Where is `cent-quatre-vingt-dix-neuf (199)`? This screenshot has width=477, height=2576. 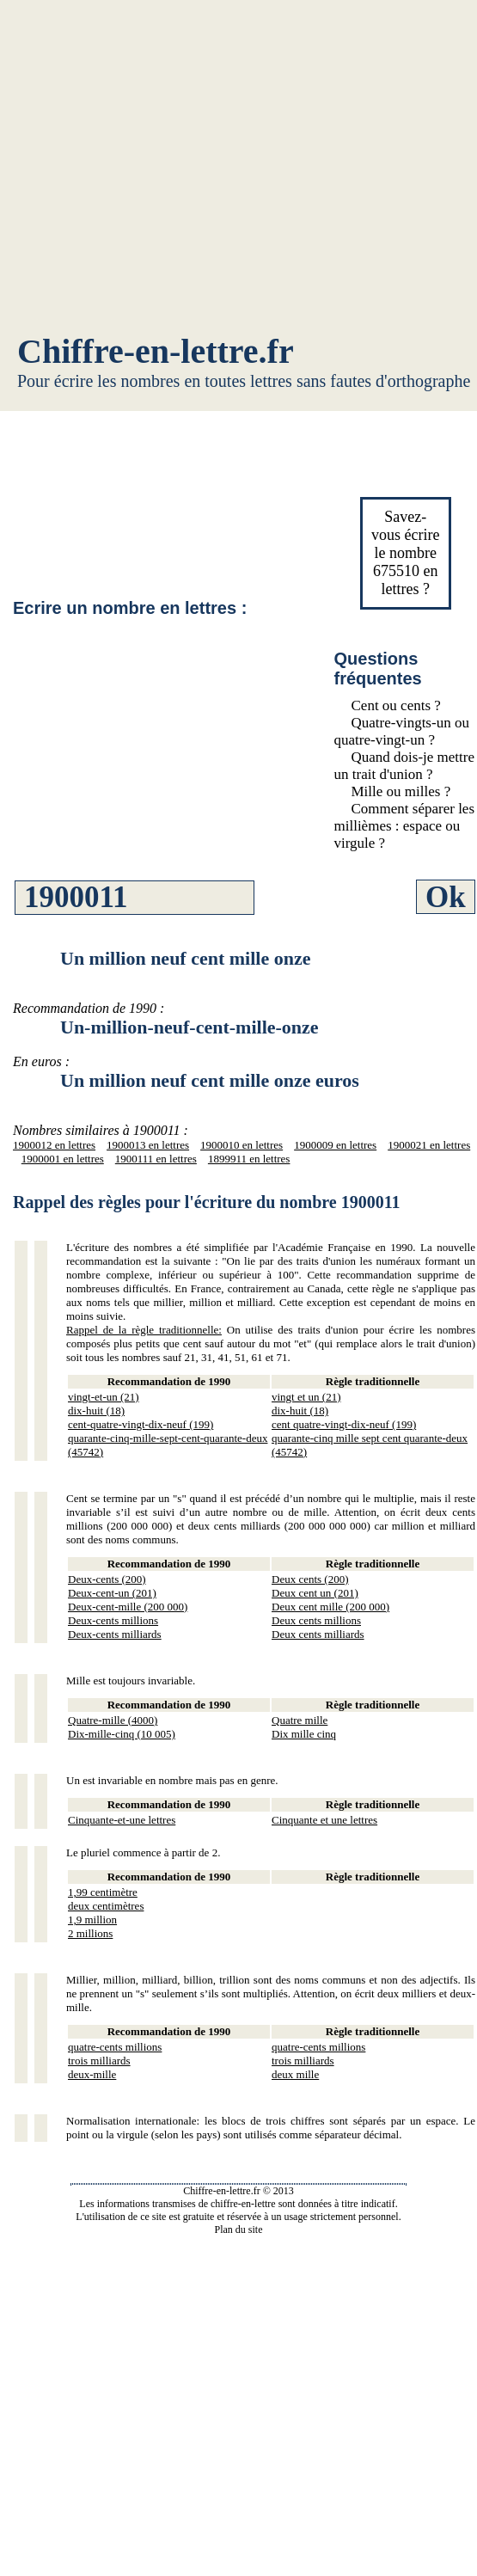 cent-quatre-vingt-dix-neuf (199) is located at coordinates (140, 1424).